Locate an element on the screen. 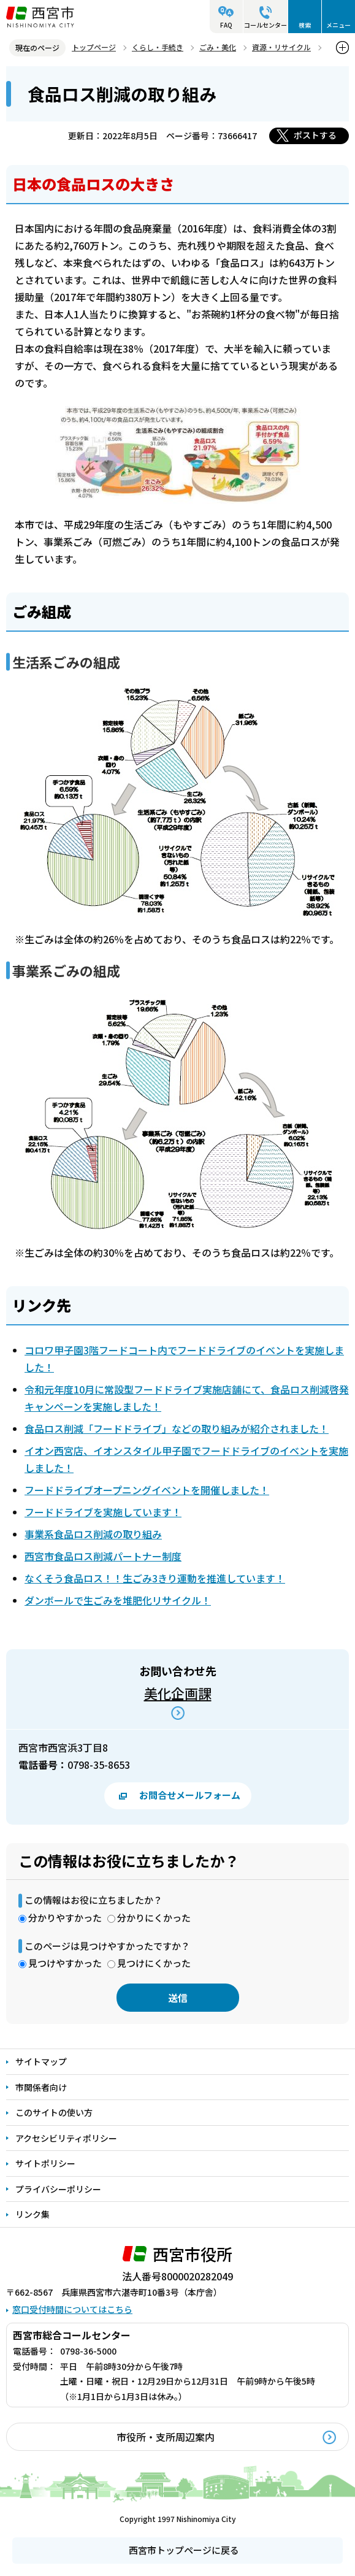 The width and height of the screenshot is (355, 2576). このサイトの使い方 is located at coordinates (54, 2112).